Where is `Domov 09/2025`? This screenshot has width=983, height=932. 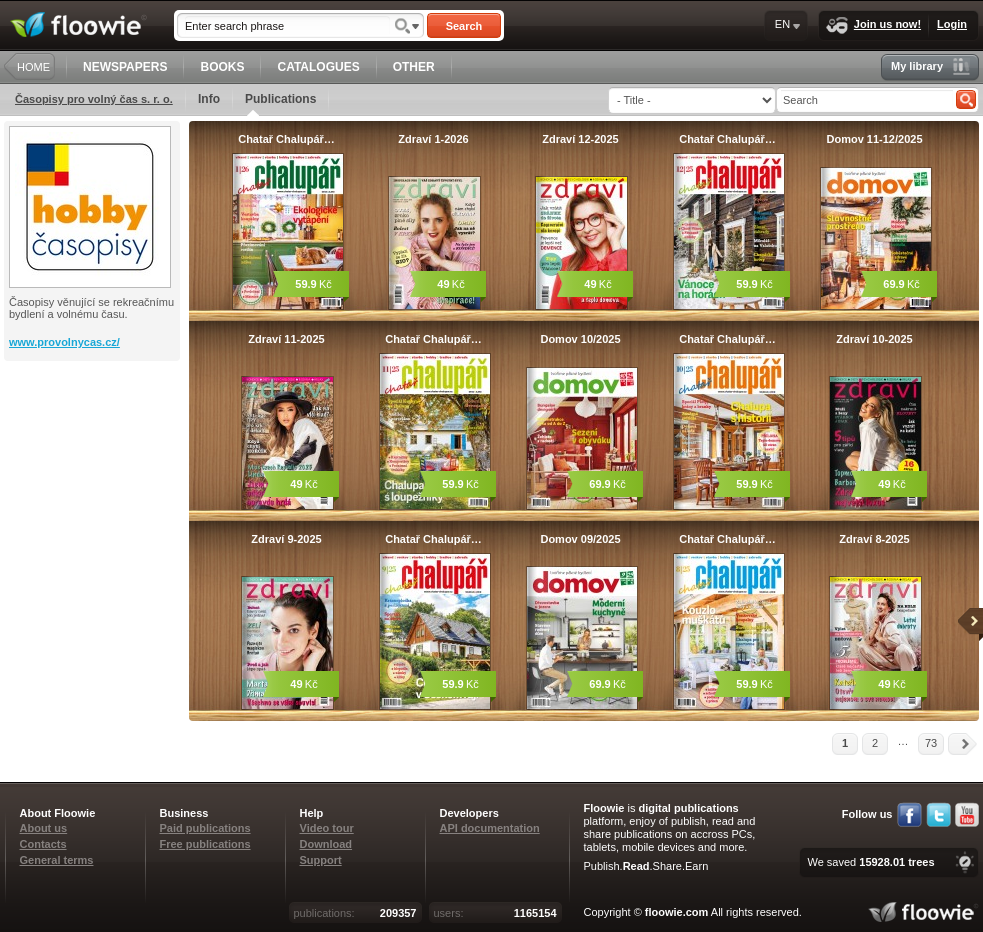
Domov 09/2025 is located at coordinates (580, 539).